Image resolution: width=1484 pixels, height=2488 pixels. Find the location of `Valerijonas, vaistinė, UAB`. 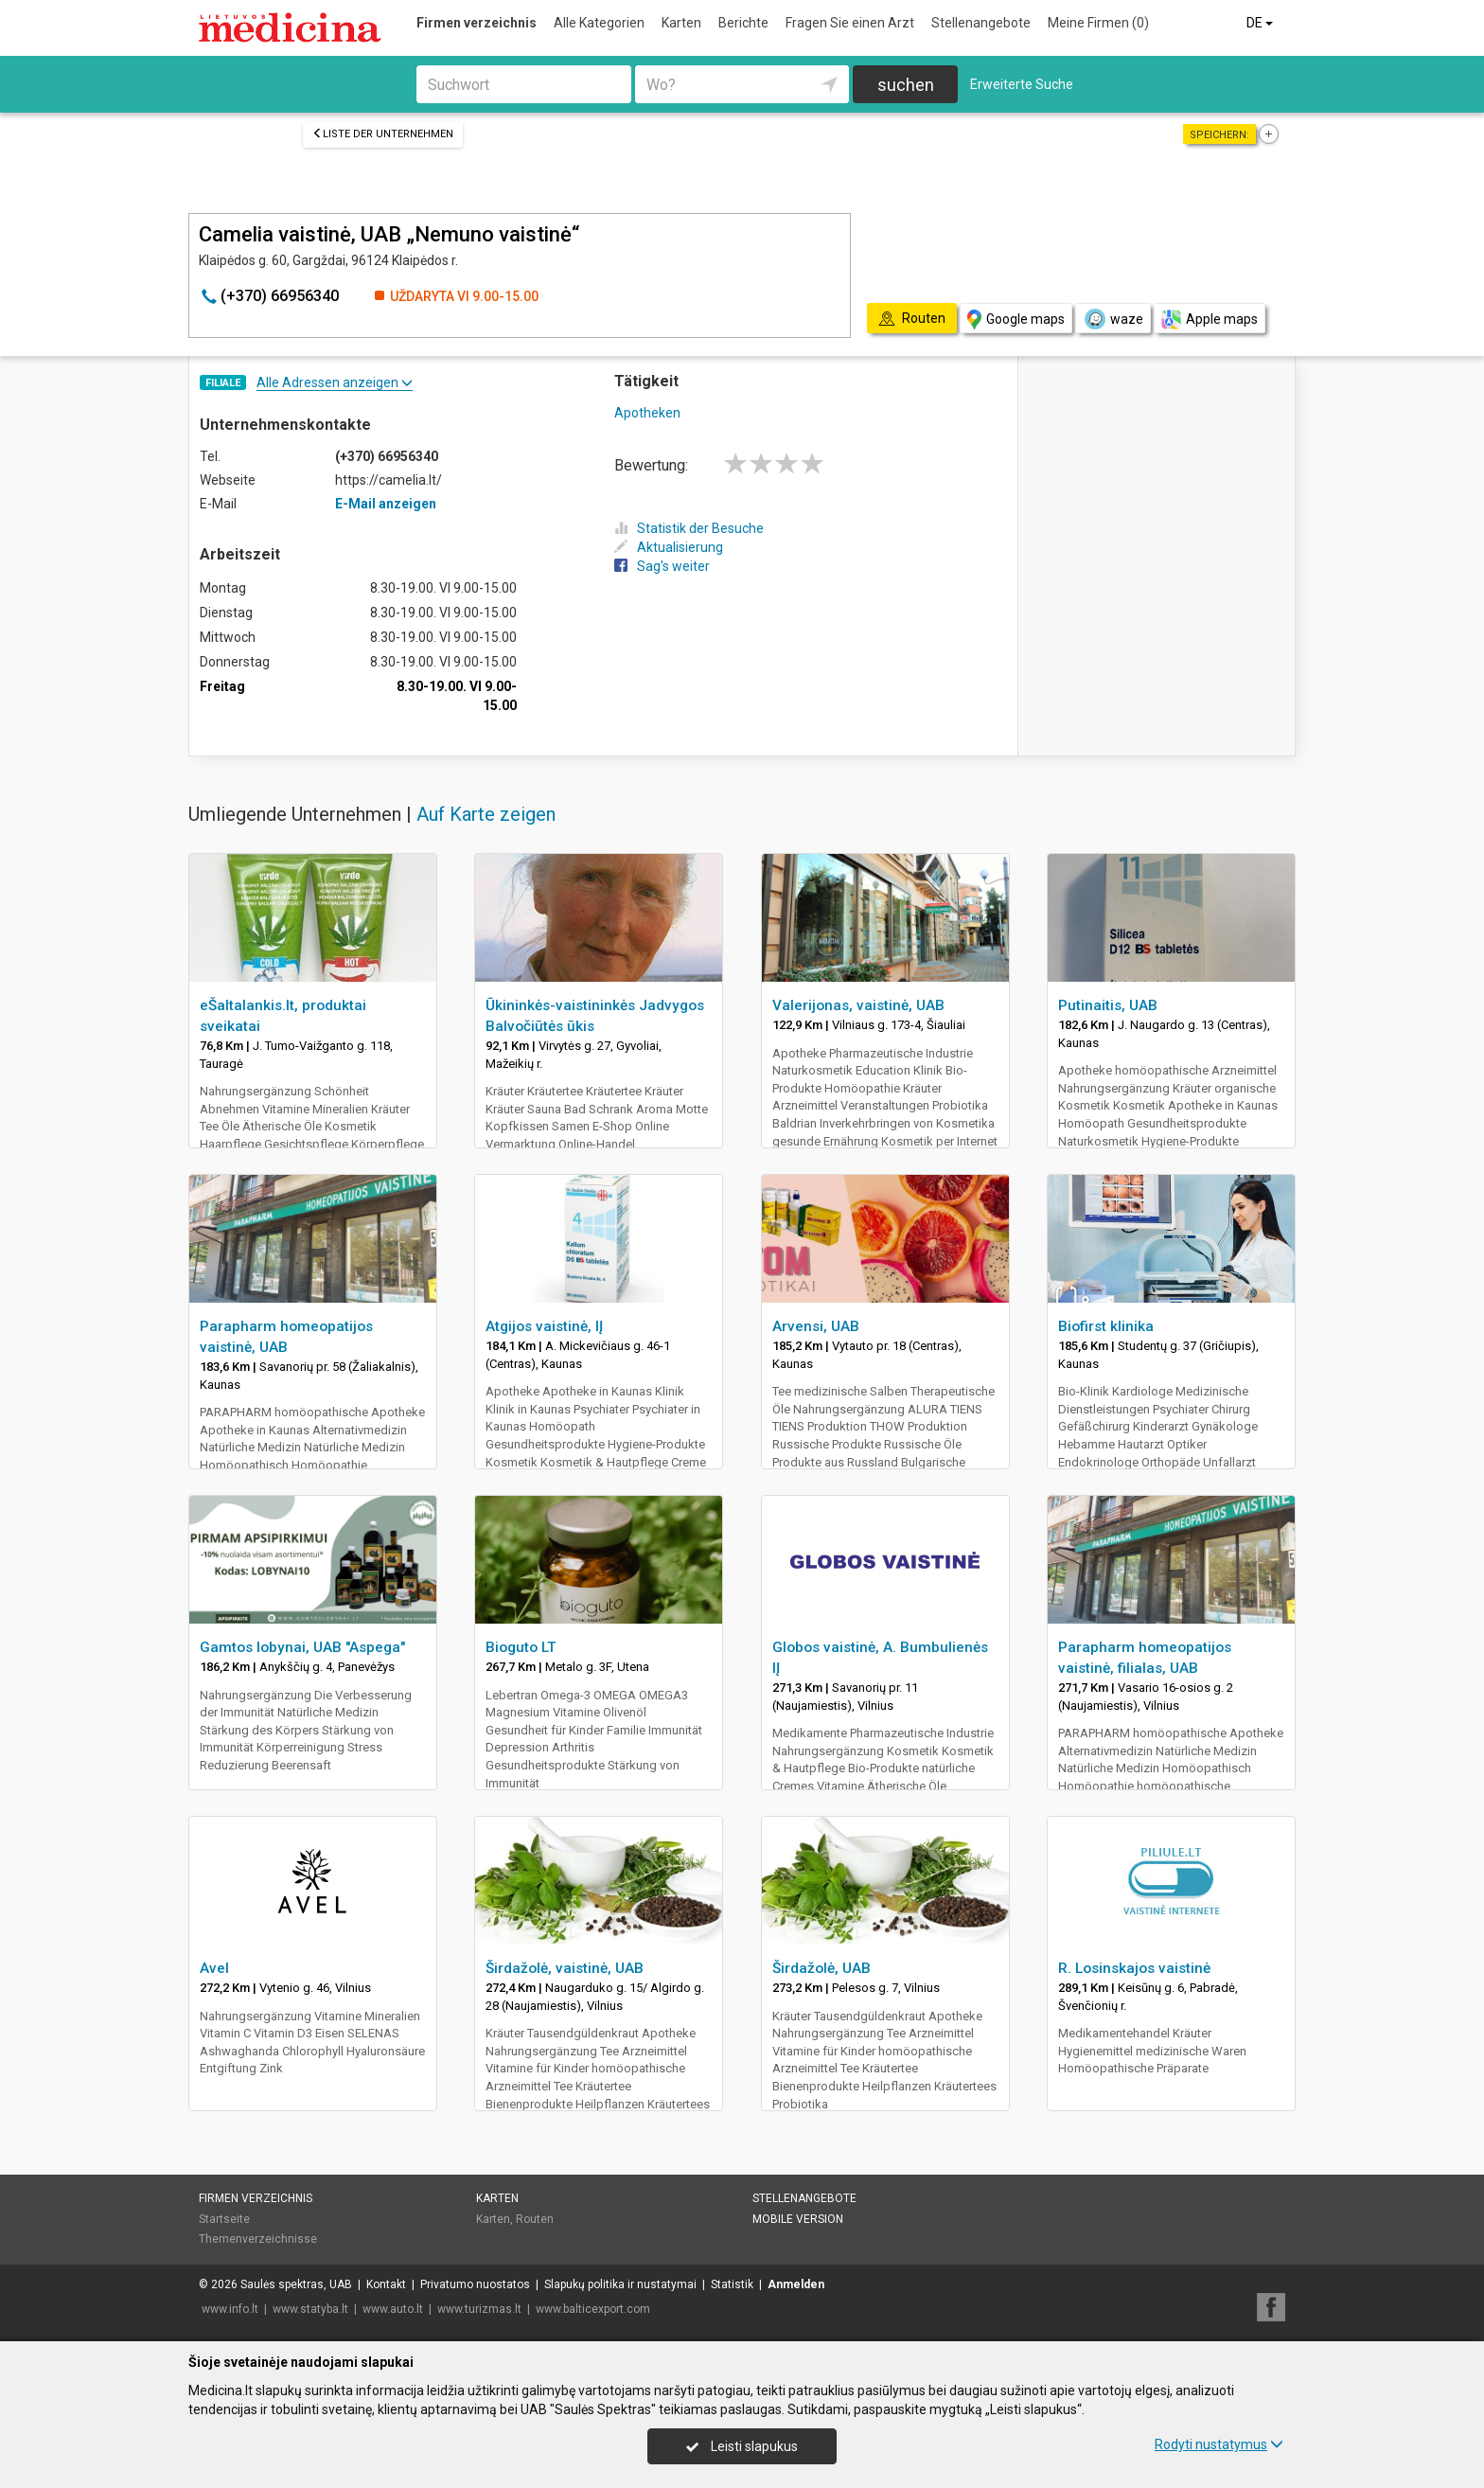

Valerijonas, vaistinė, UAB is located at coordinates (858, 1005).